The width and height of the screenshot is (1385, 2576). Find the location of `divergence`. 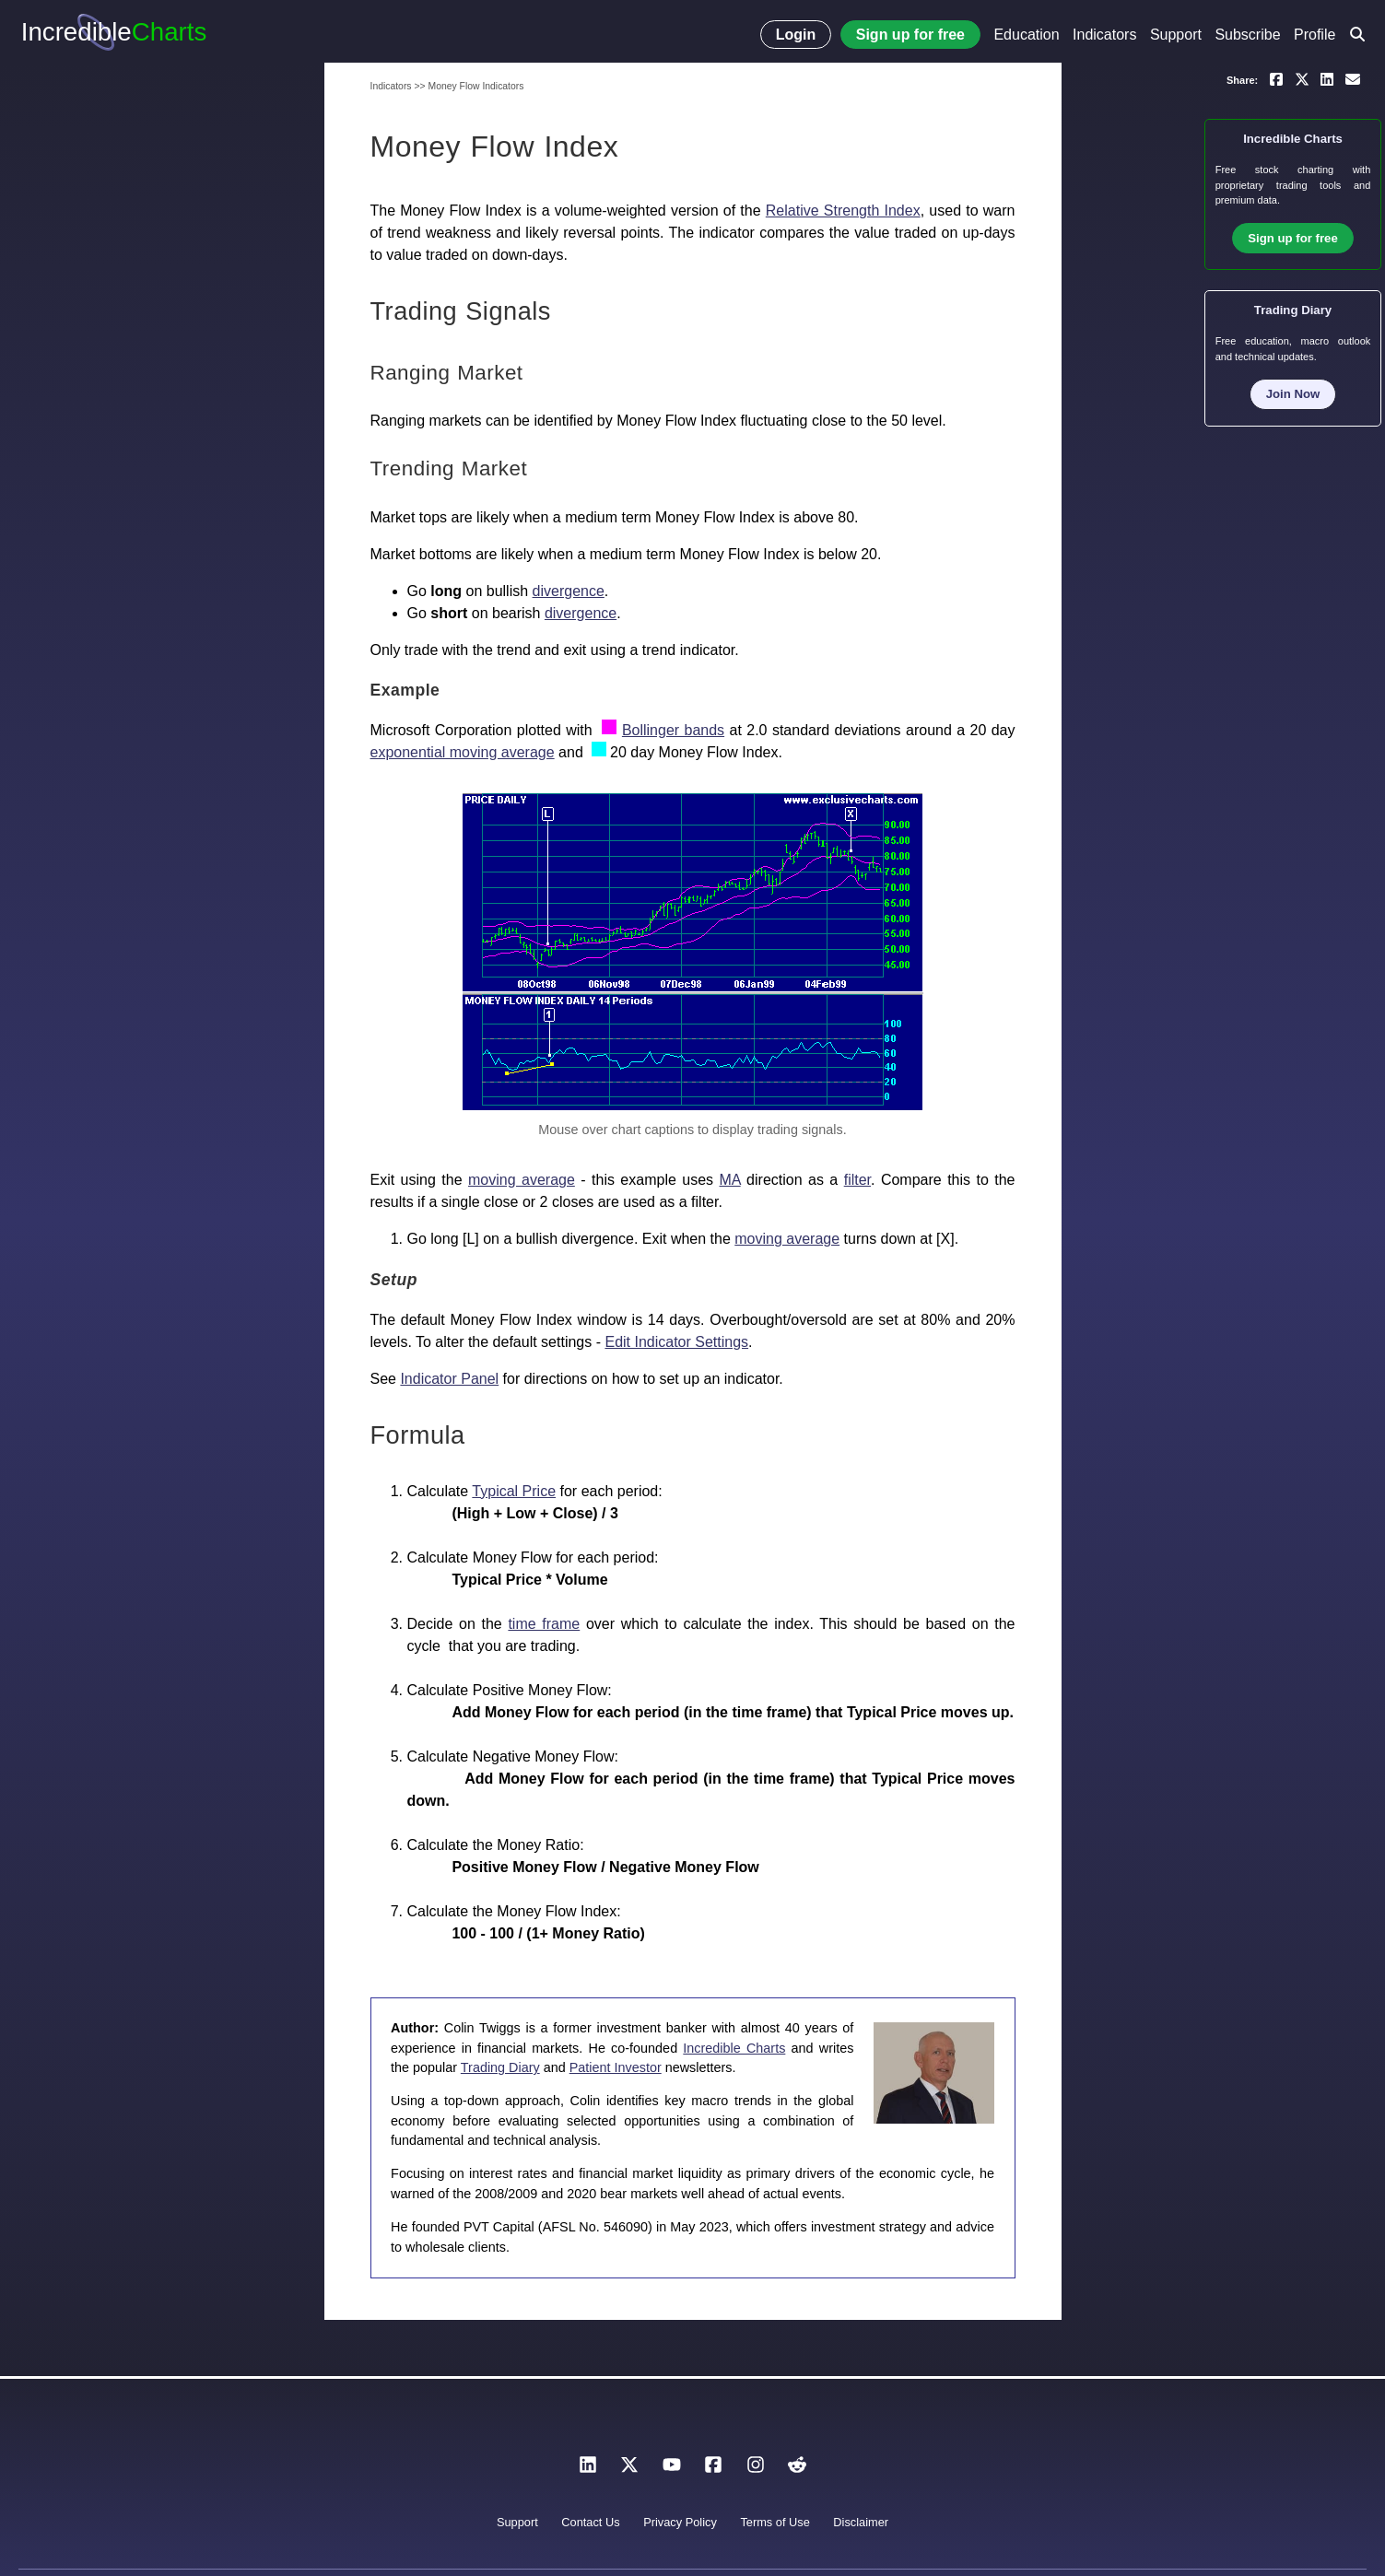

divergence is located at coordinates (568, 591).